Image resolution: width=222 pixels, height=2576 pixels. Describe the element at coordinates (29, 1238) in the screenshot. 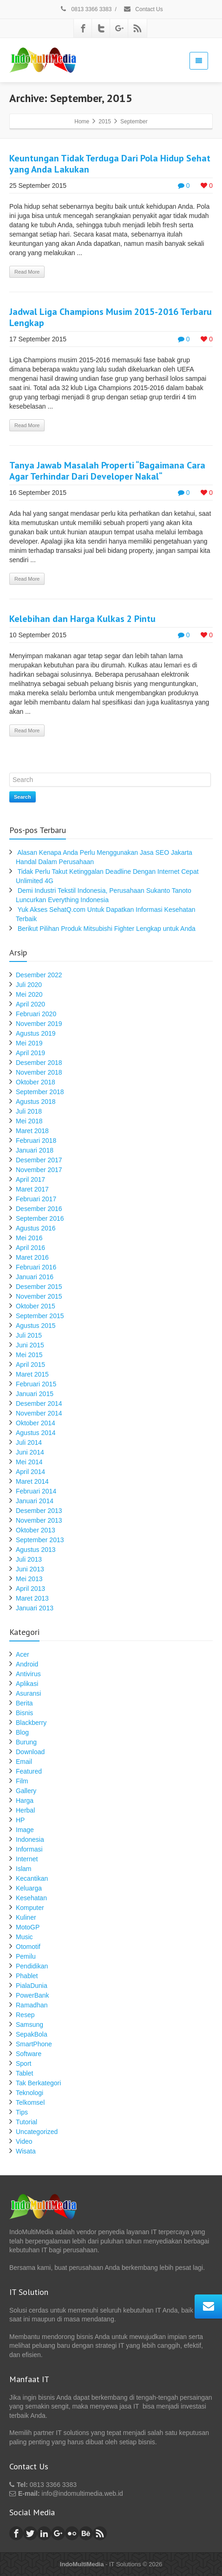

I see `Mei 2016` at that location.